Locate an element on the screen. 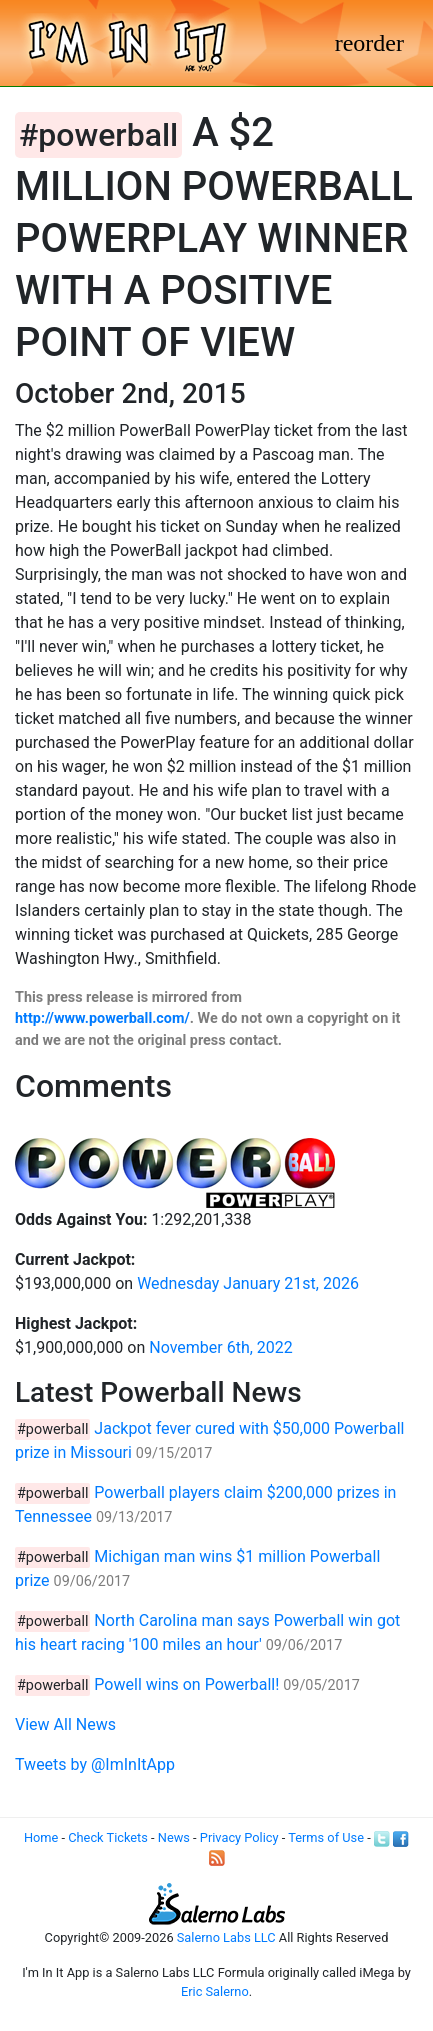 Image resolution: width=433 pixels, height=2031 pixels. November 6th, 2022 is located at coordinates (221, 1347).